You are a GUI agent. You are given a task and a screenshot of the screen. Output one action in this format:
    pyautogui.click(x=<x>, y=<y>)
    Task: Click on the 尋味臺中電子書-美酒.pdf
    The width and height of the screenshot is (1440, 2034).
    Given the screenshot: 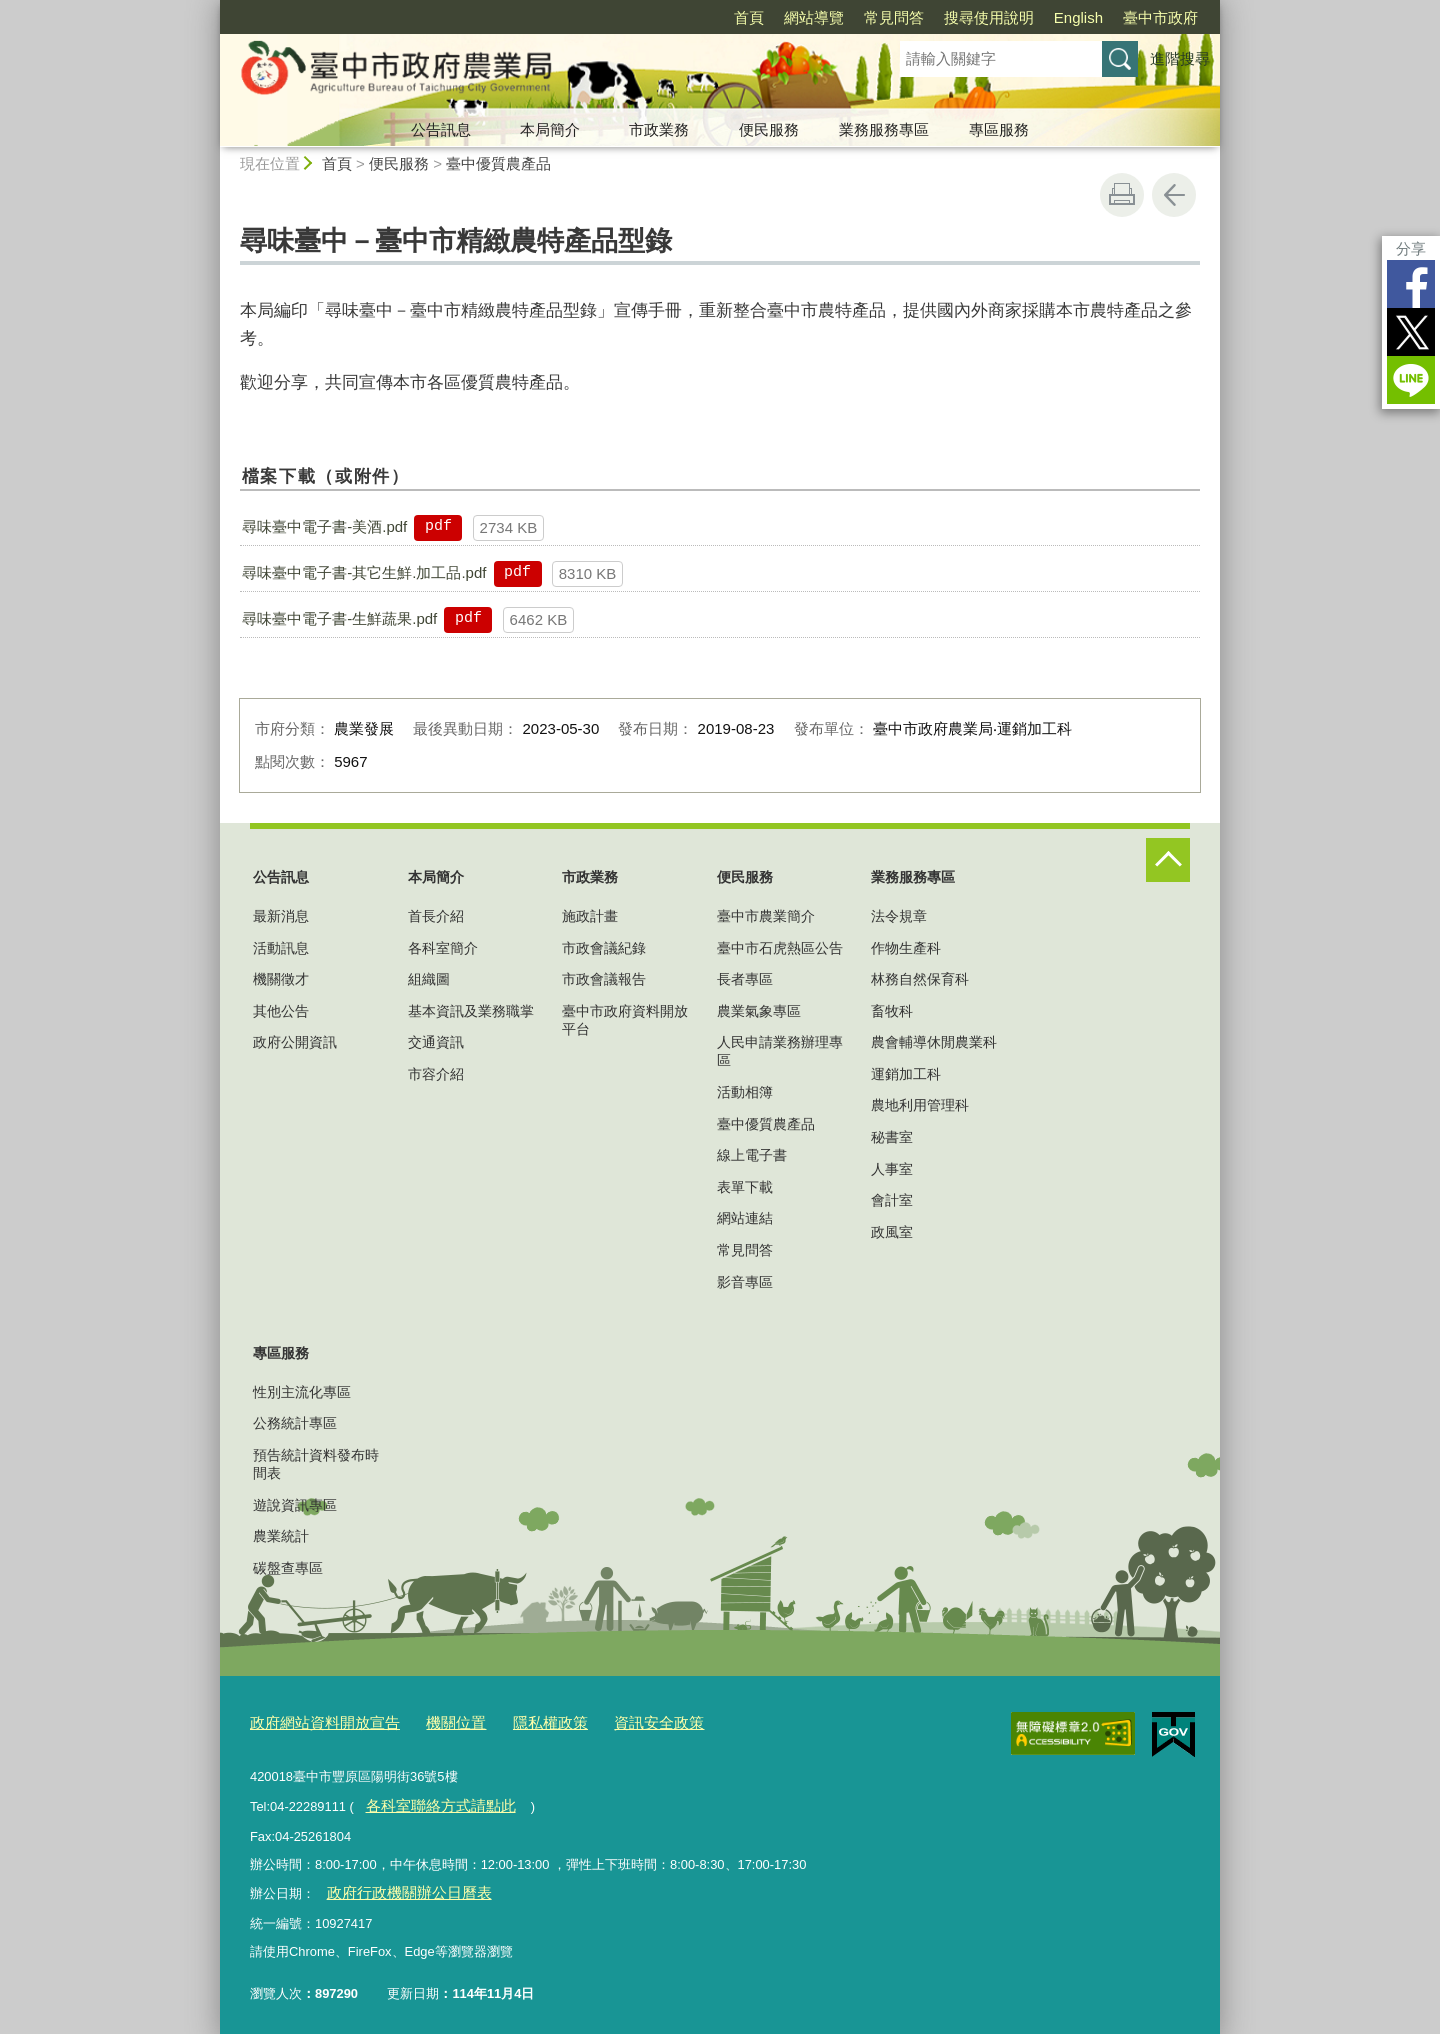 What is the action you would take?
    pyautogui.click(x=324, y=526)
    